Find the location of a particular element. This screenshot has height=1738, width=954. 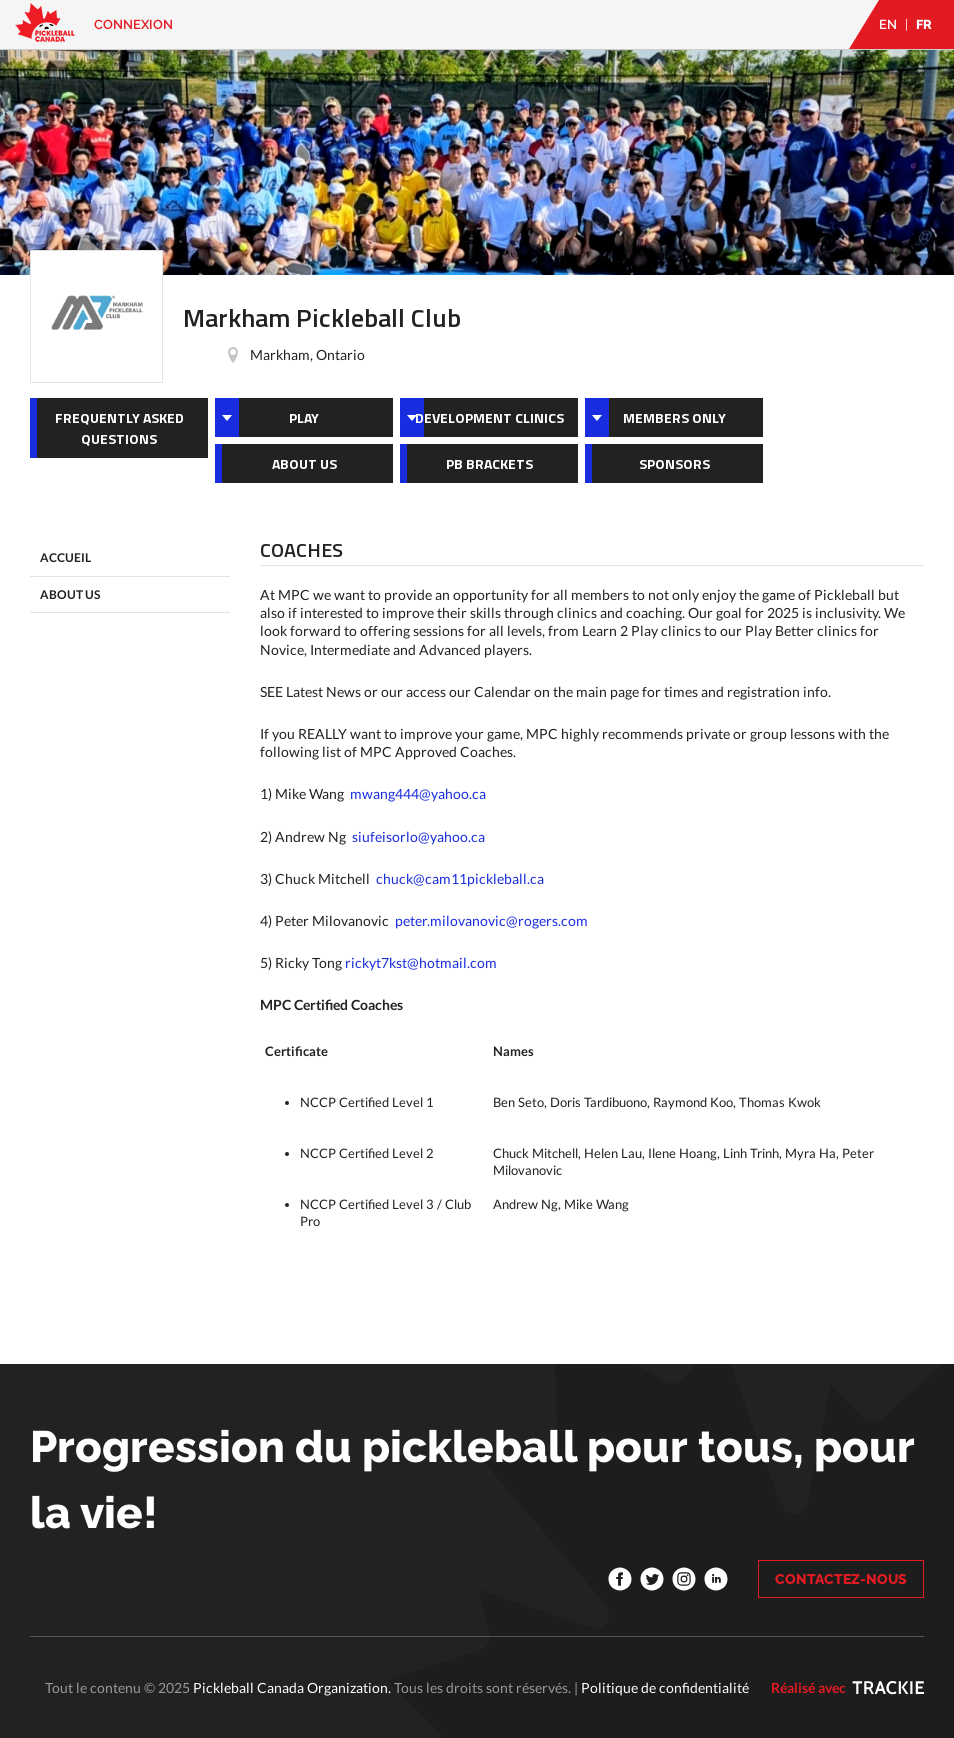

peter.milovanovic@rogers.com is located at coordinates (491, 920).